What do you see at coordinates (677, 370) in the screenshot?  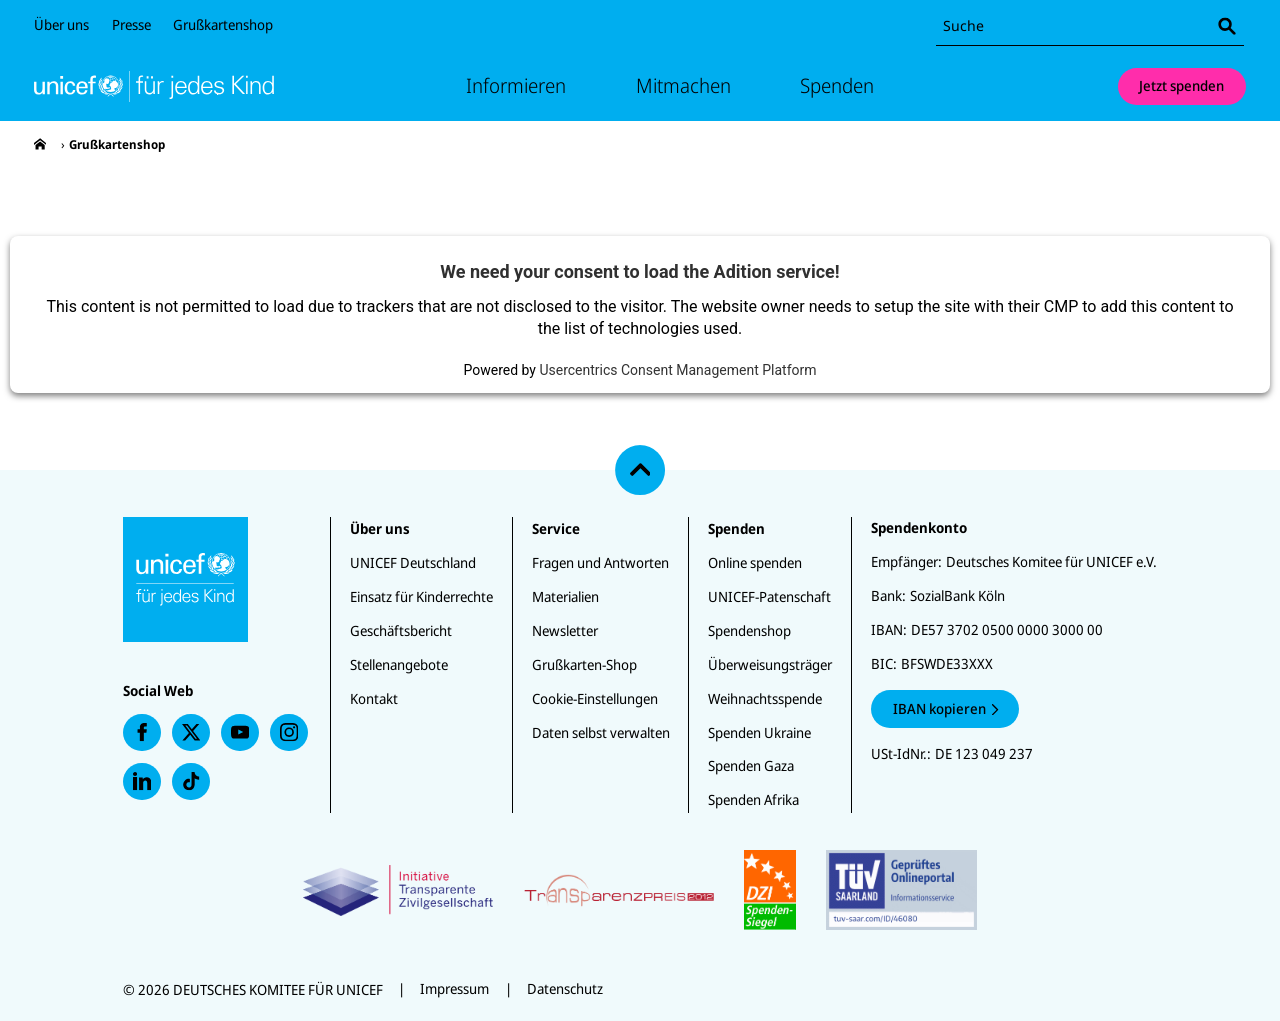 I see `Usercentrics Consent Management Platform` at bounding box center [677, 370].